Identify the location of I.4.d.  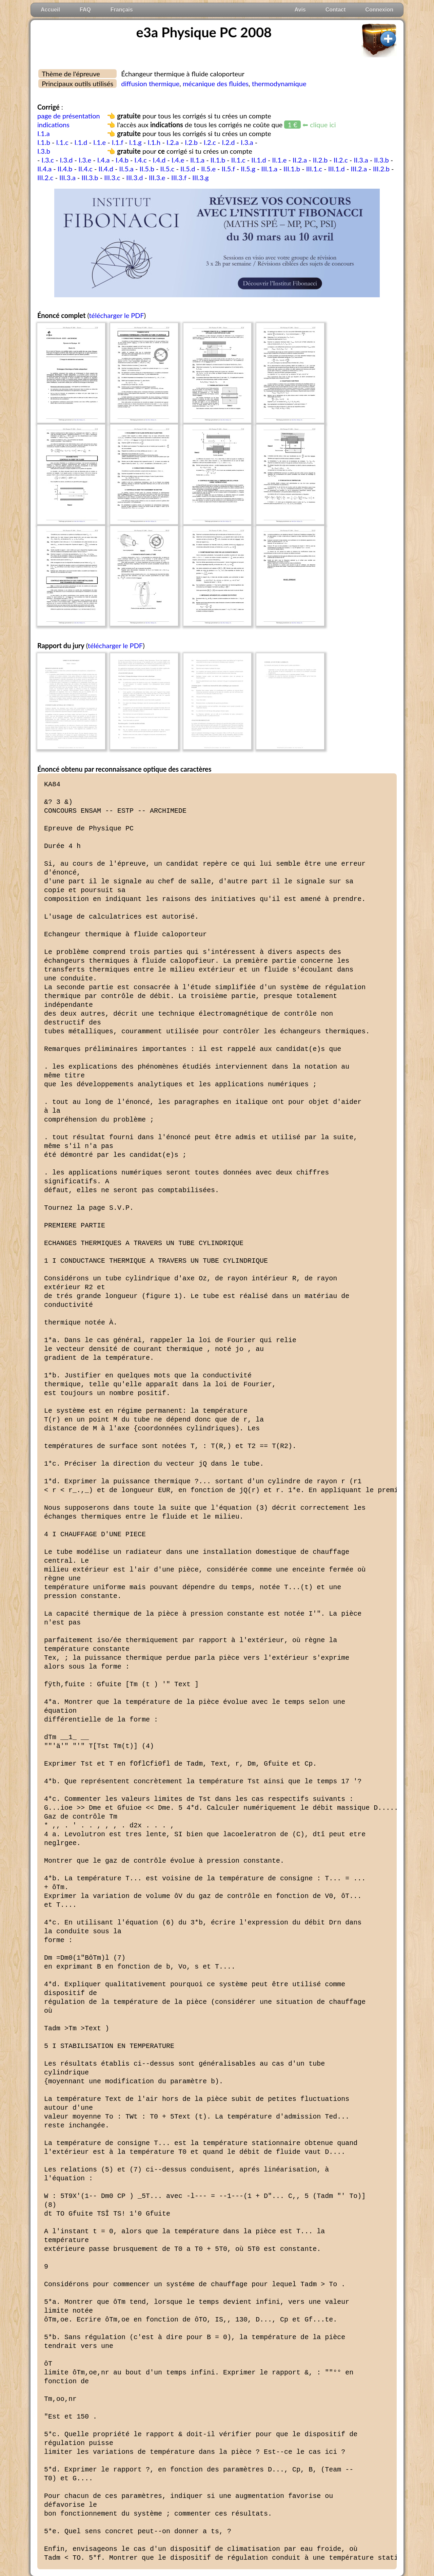
(159, 160).